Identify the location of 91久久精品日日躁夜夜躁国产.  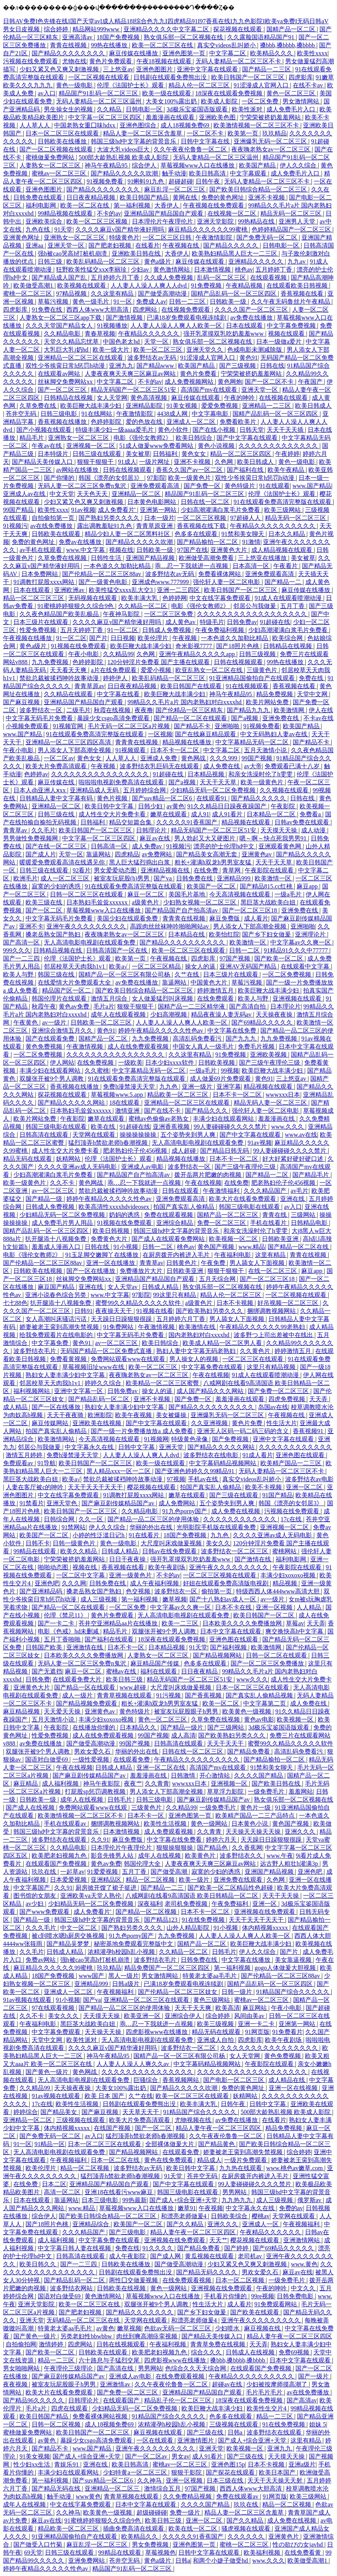
(227, 806).